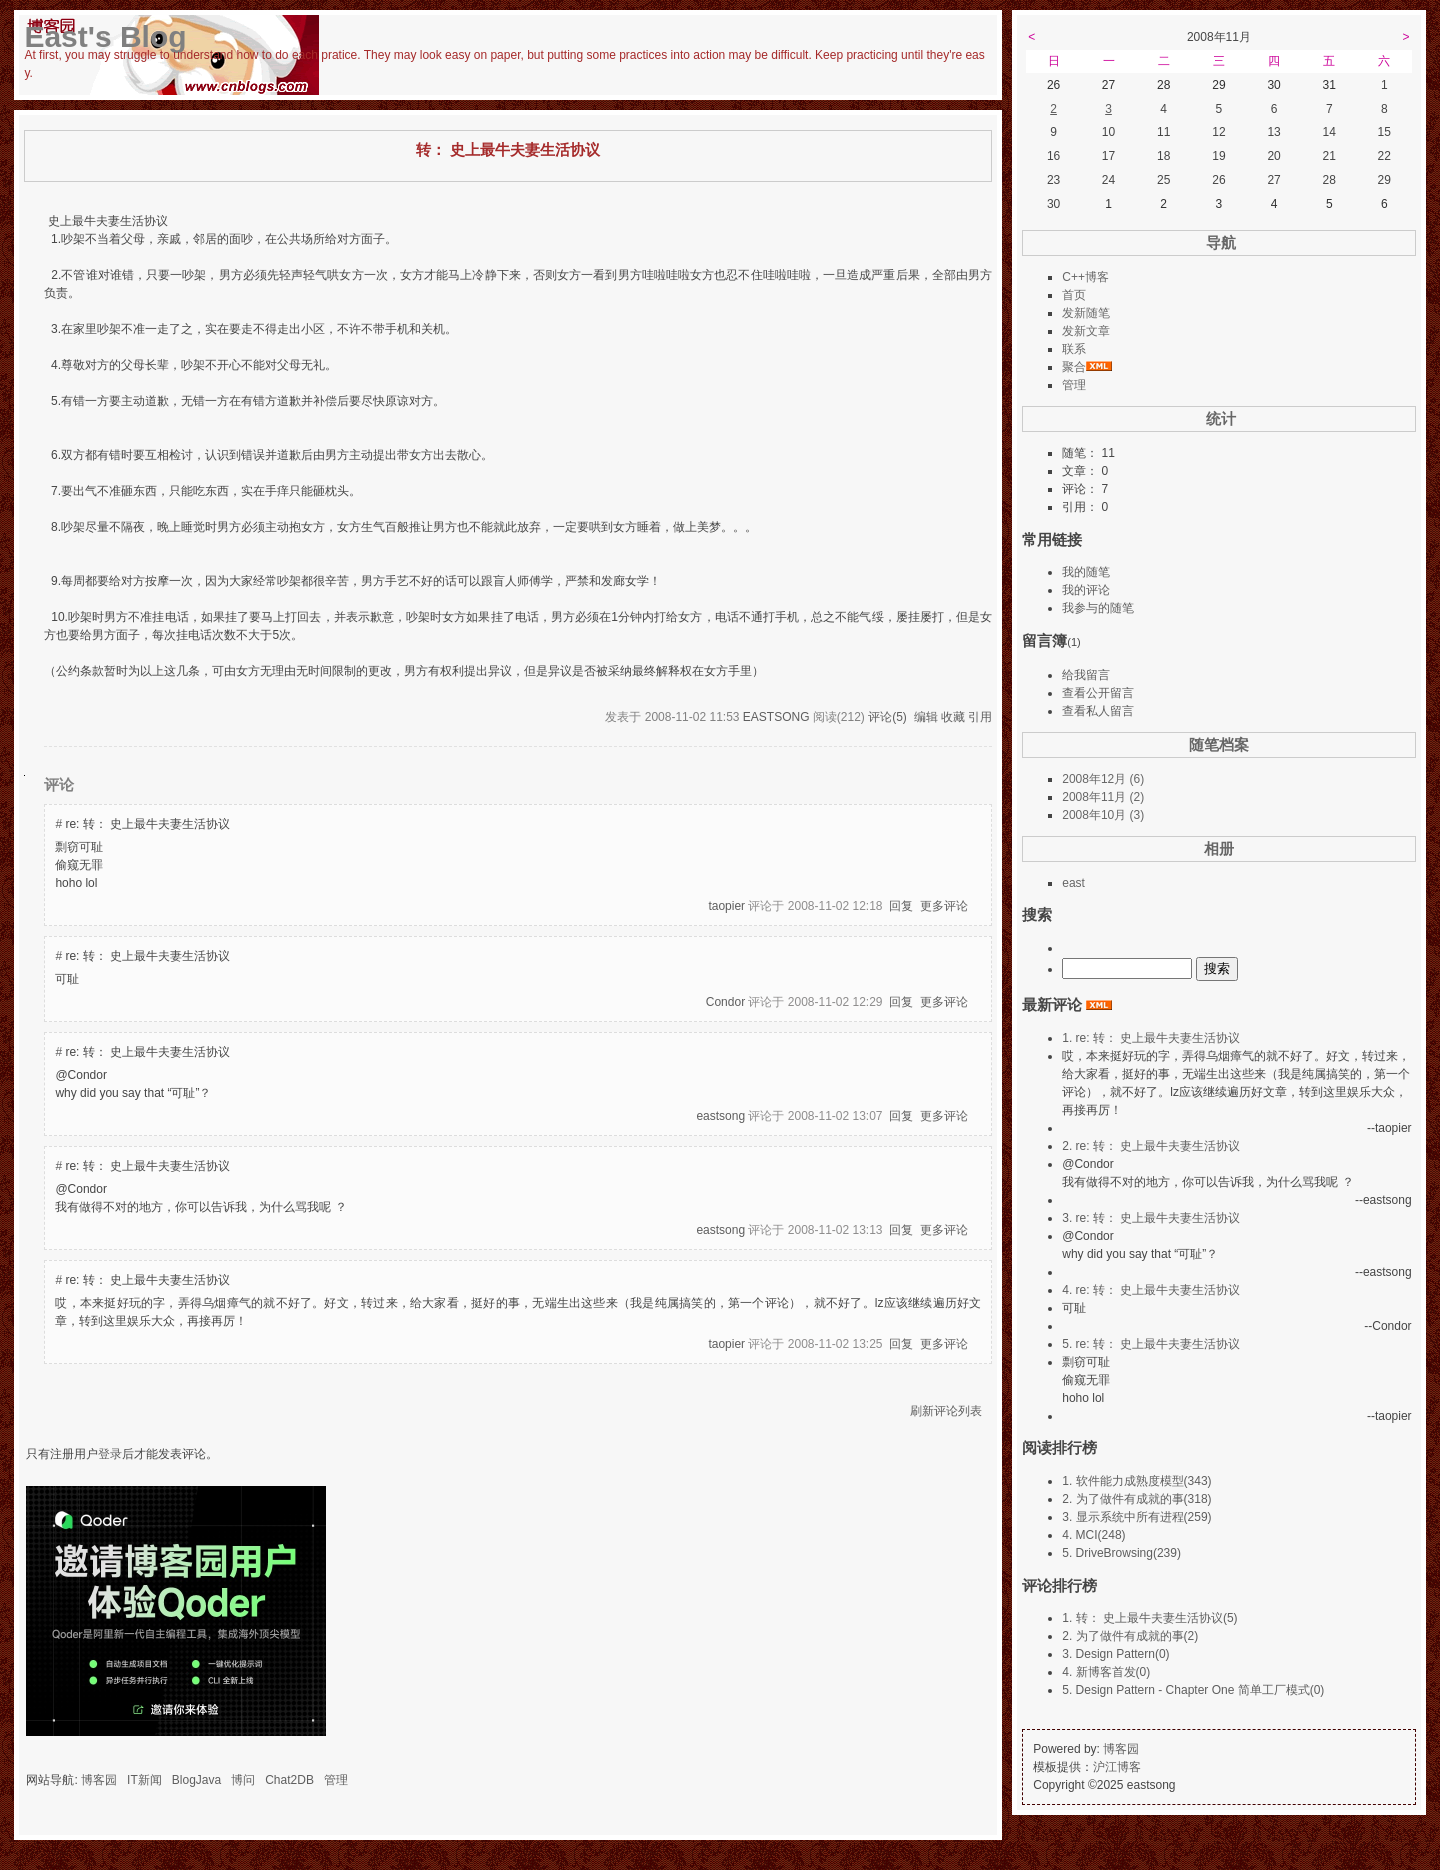 This screenshot has width=1440, height=1870. What do you see at coordinates (1151, 1146) in the screenshot?
I see `2. re: 转： 史上最牛夫妻生活协议` at bounding box center [1151, 1146].